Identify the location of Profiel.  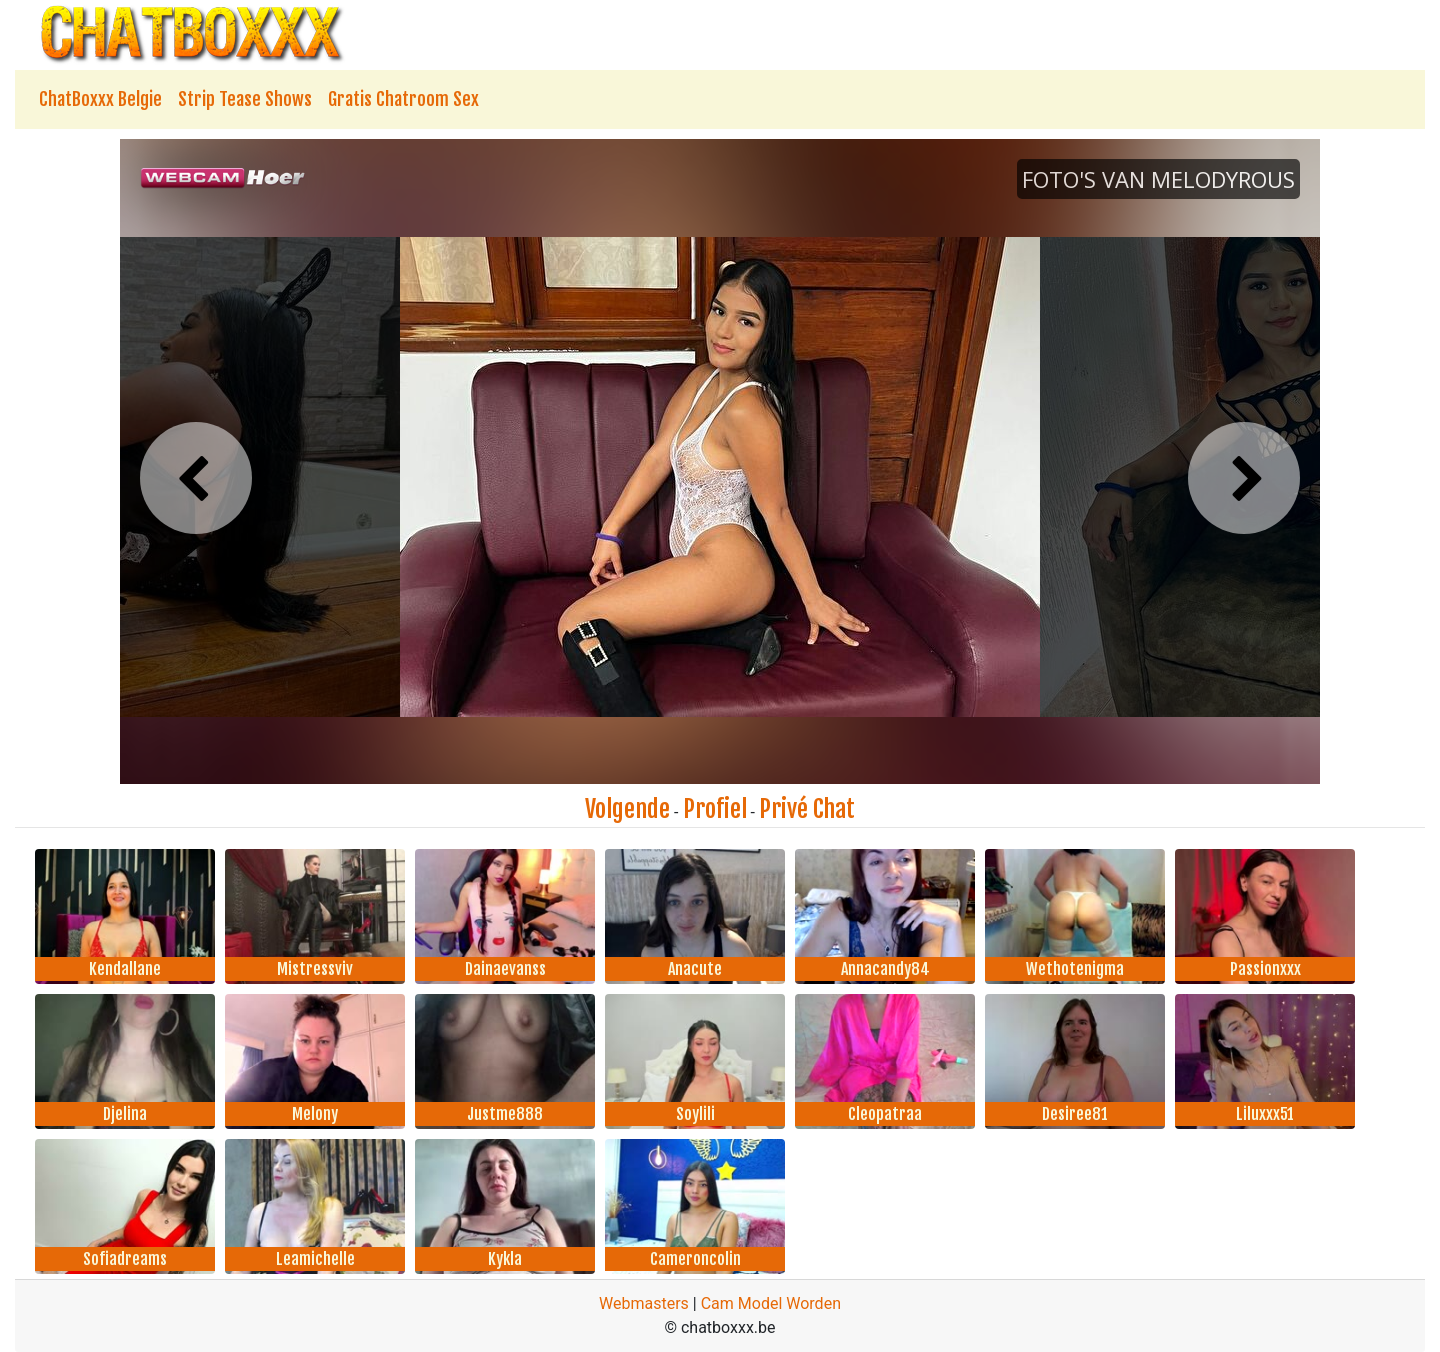
(715, 809).